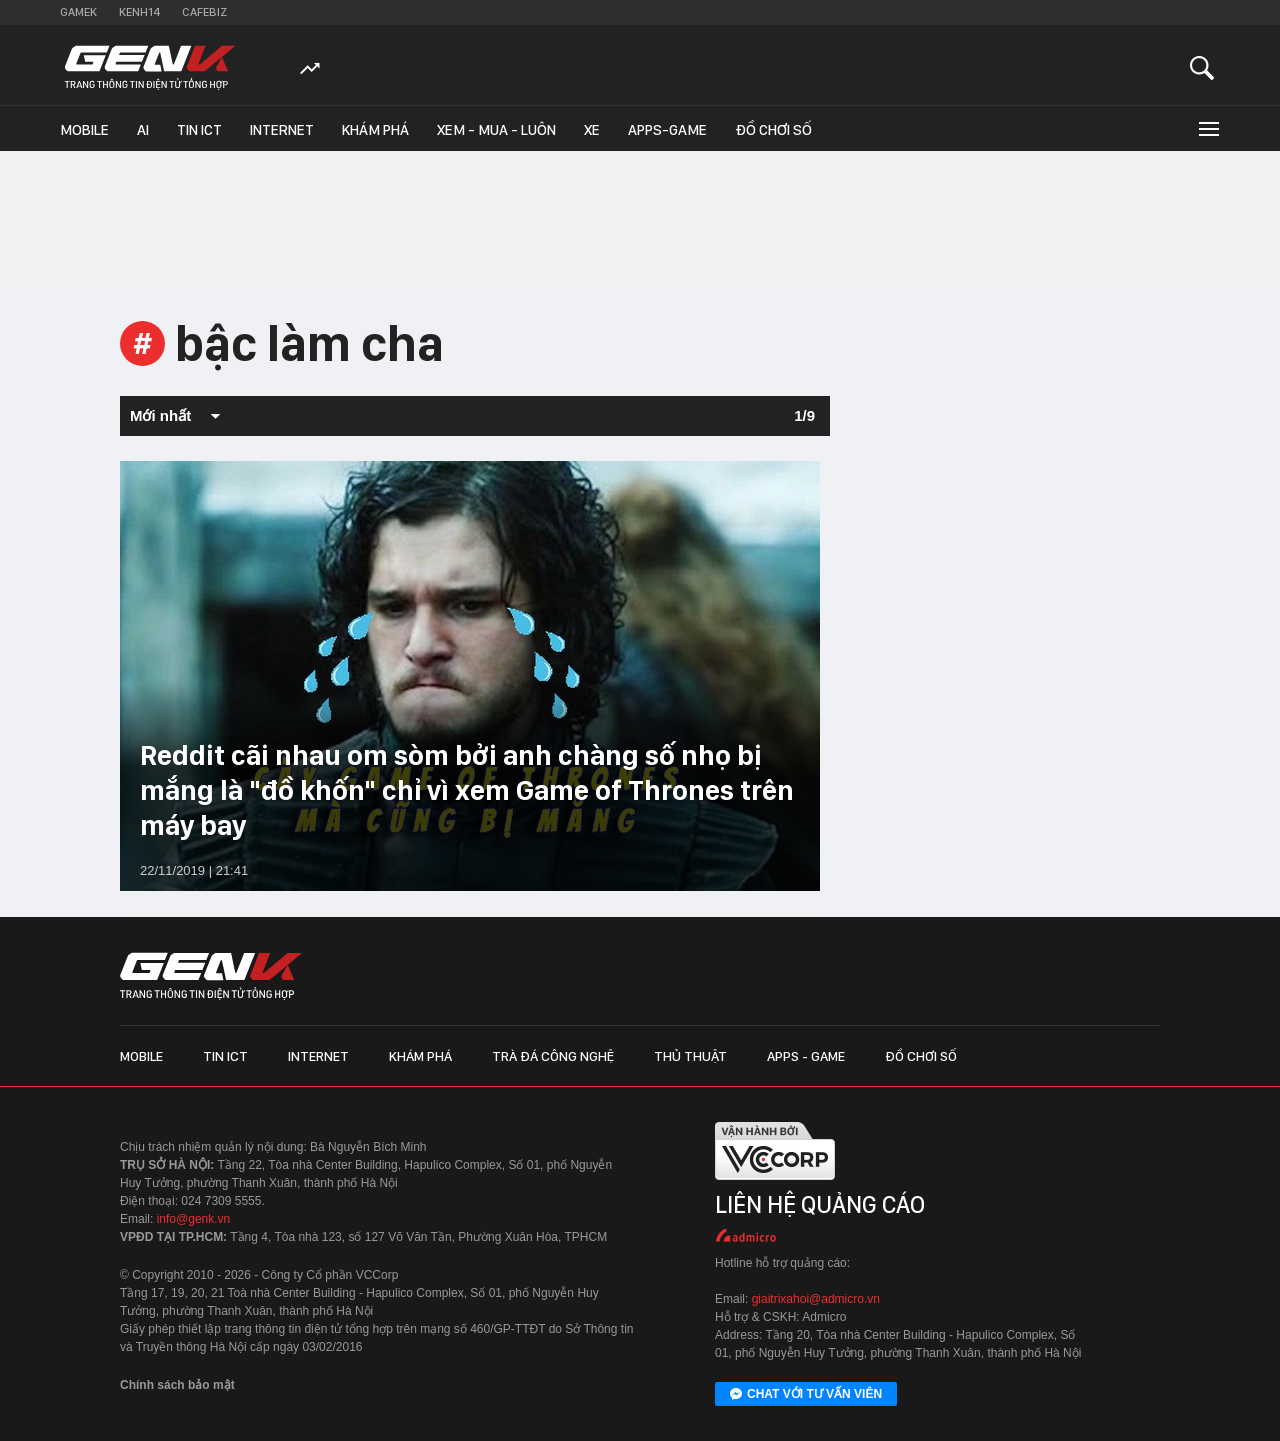 The image size is (1280, 1441). I want to click on Apps-Game, so click(667, 130).